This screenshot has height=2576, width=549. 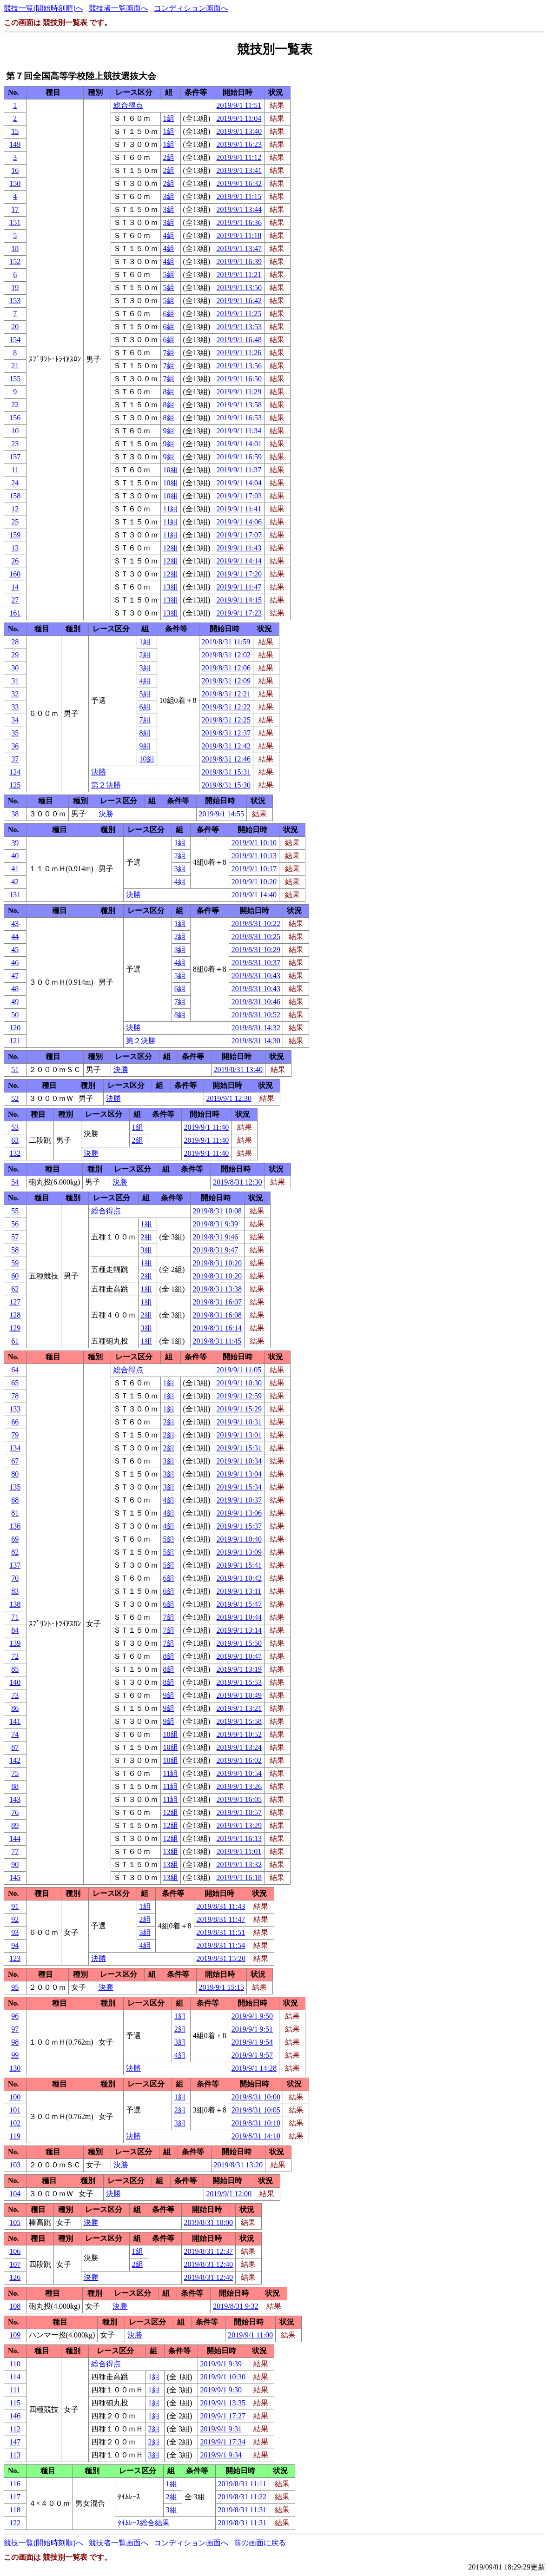 What do you see at coordinates (14, 2068) in the screenshot?
I see `130` at bounding box center [14, 2068].